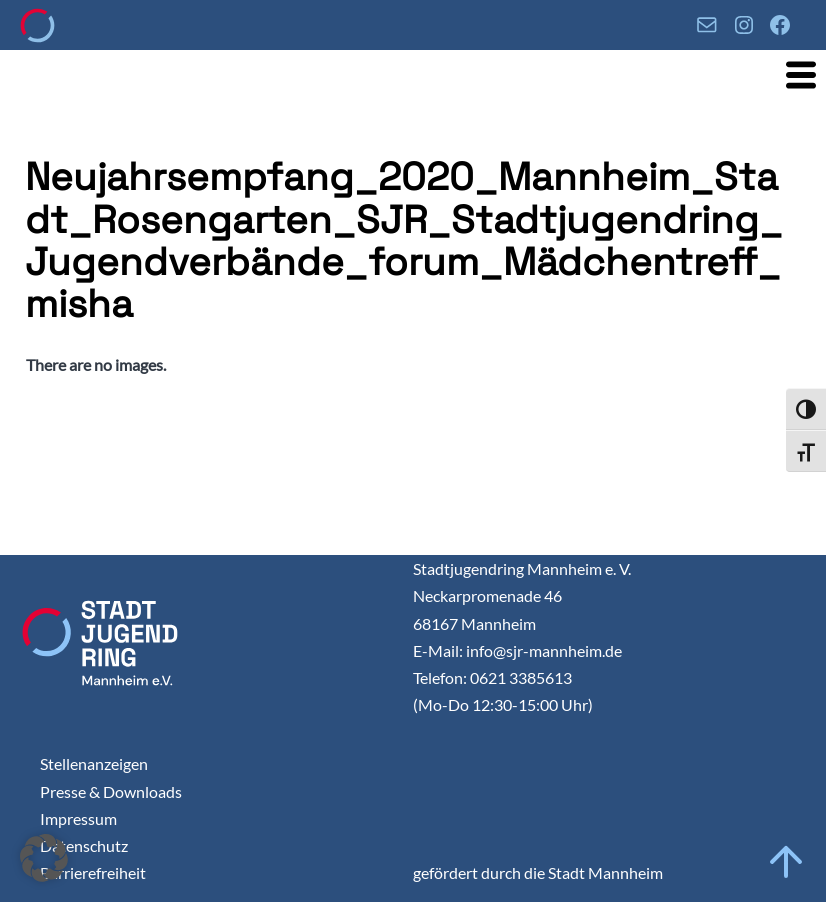  What do you see at coordinates (111, 791) in the screenshot?
I see `Presse & Downloads` at bounding box center [111, 791].